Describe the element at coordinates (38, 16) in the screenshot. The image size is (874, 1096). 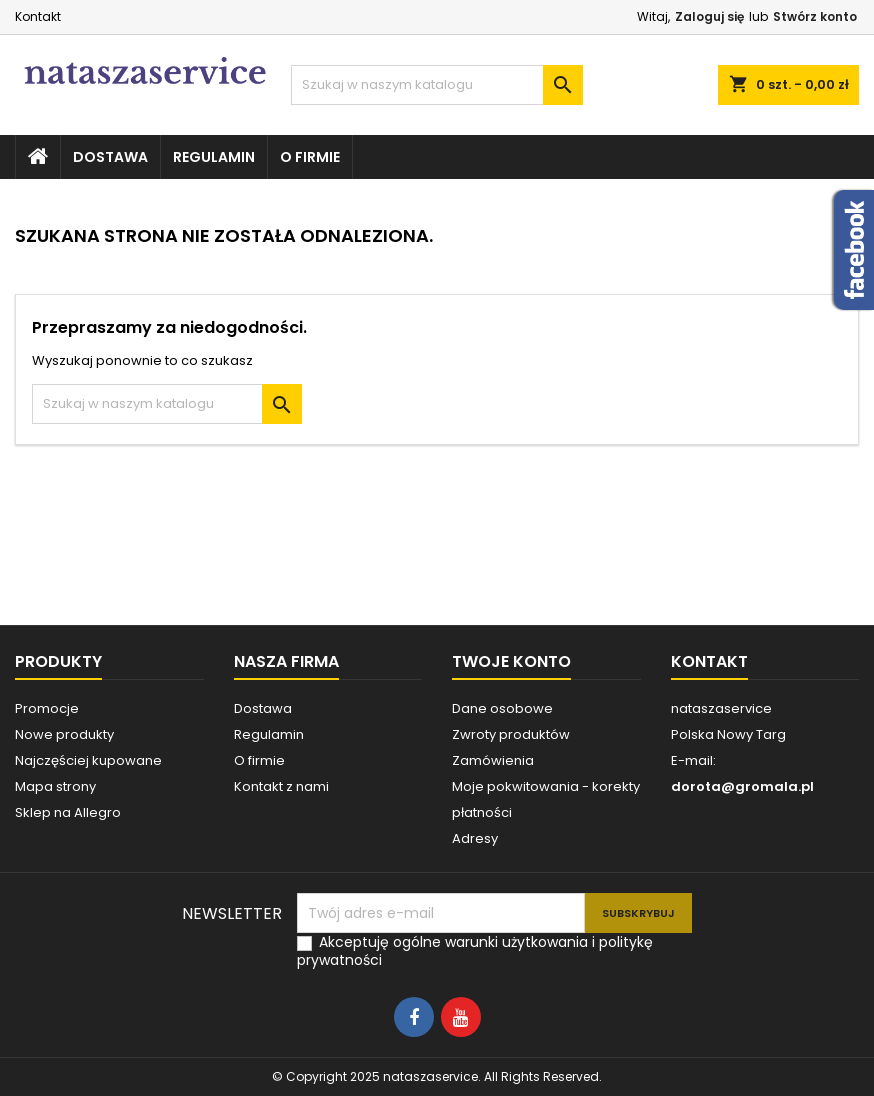
I see `Kontakt` at that location.